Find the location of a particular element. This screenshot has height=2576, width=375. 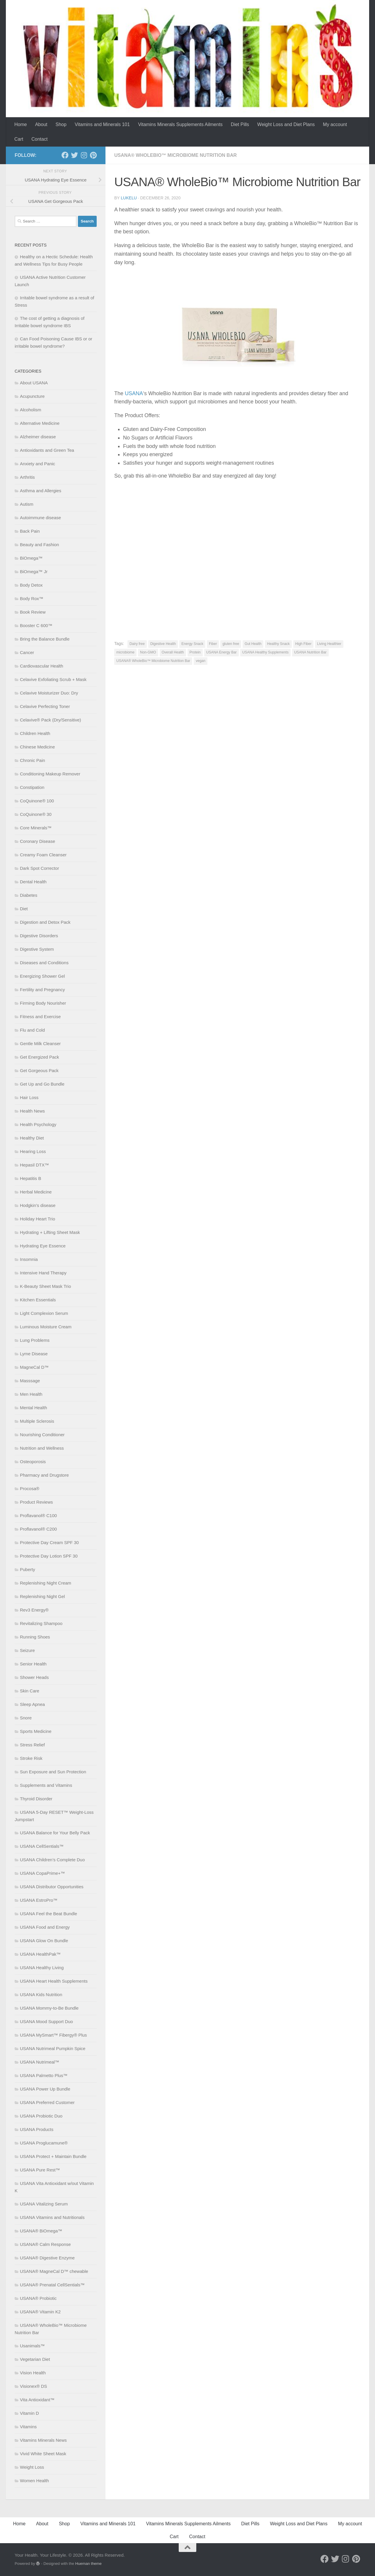

Children Health is located at coordinates (35, 733).